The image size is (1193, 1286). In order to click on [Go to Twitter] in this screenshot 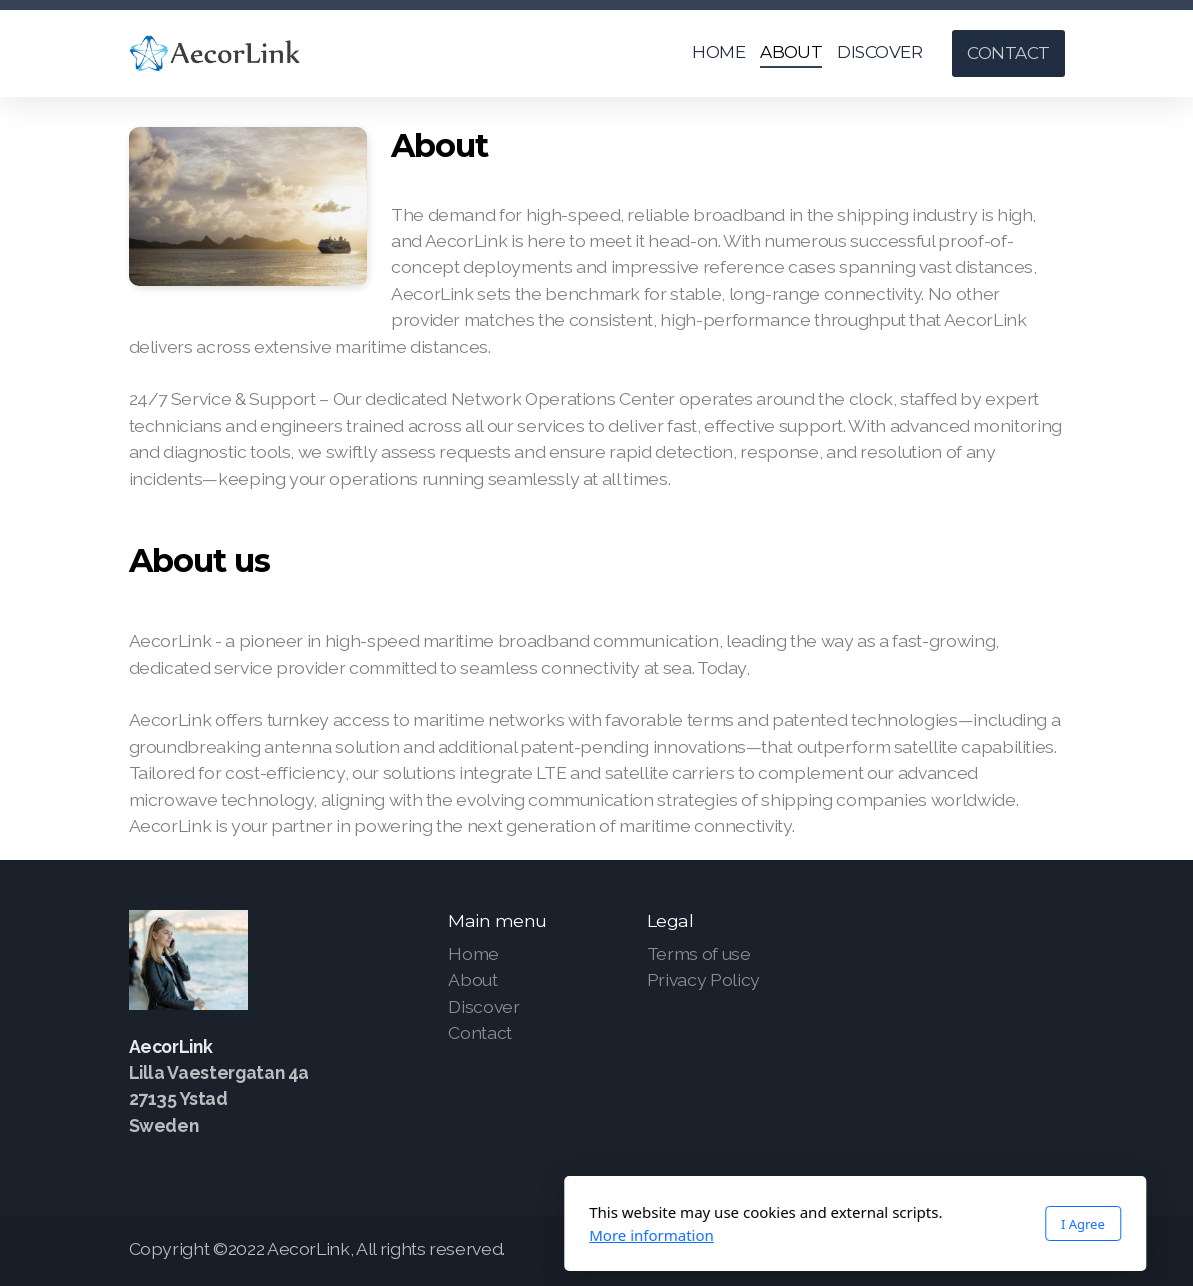, I will do `click(1020, 1251)`.